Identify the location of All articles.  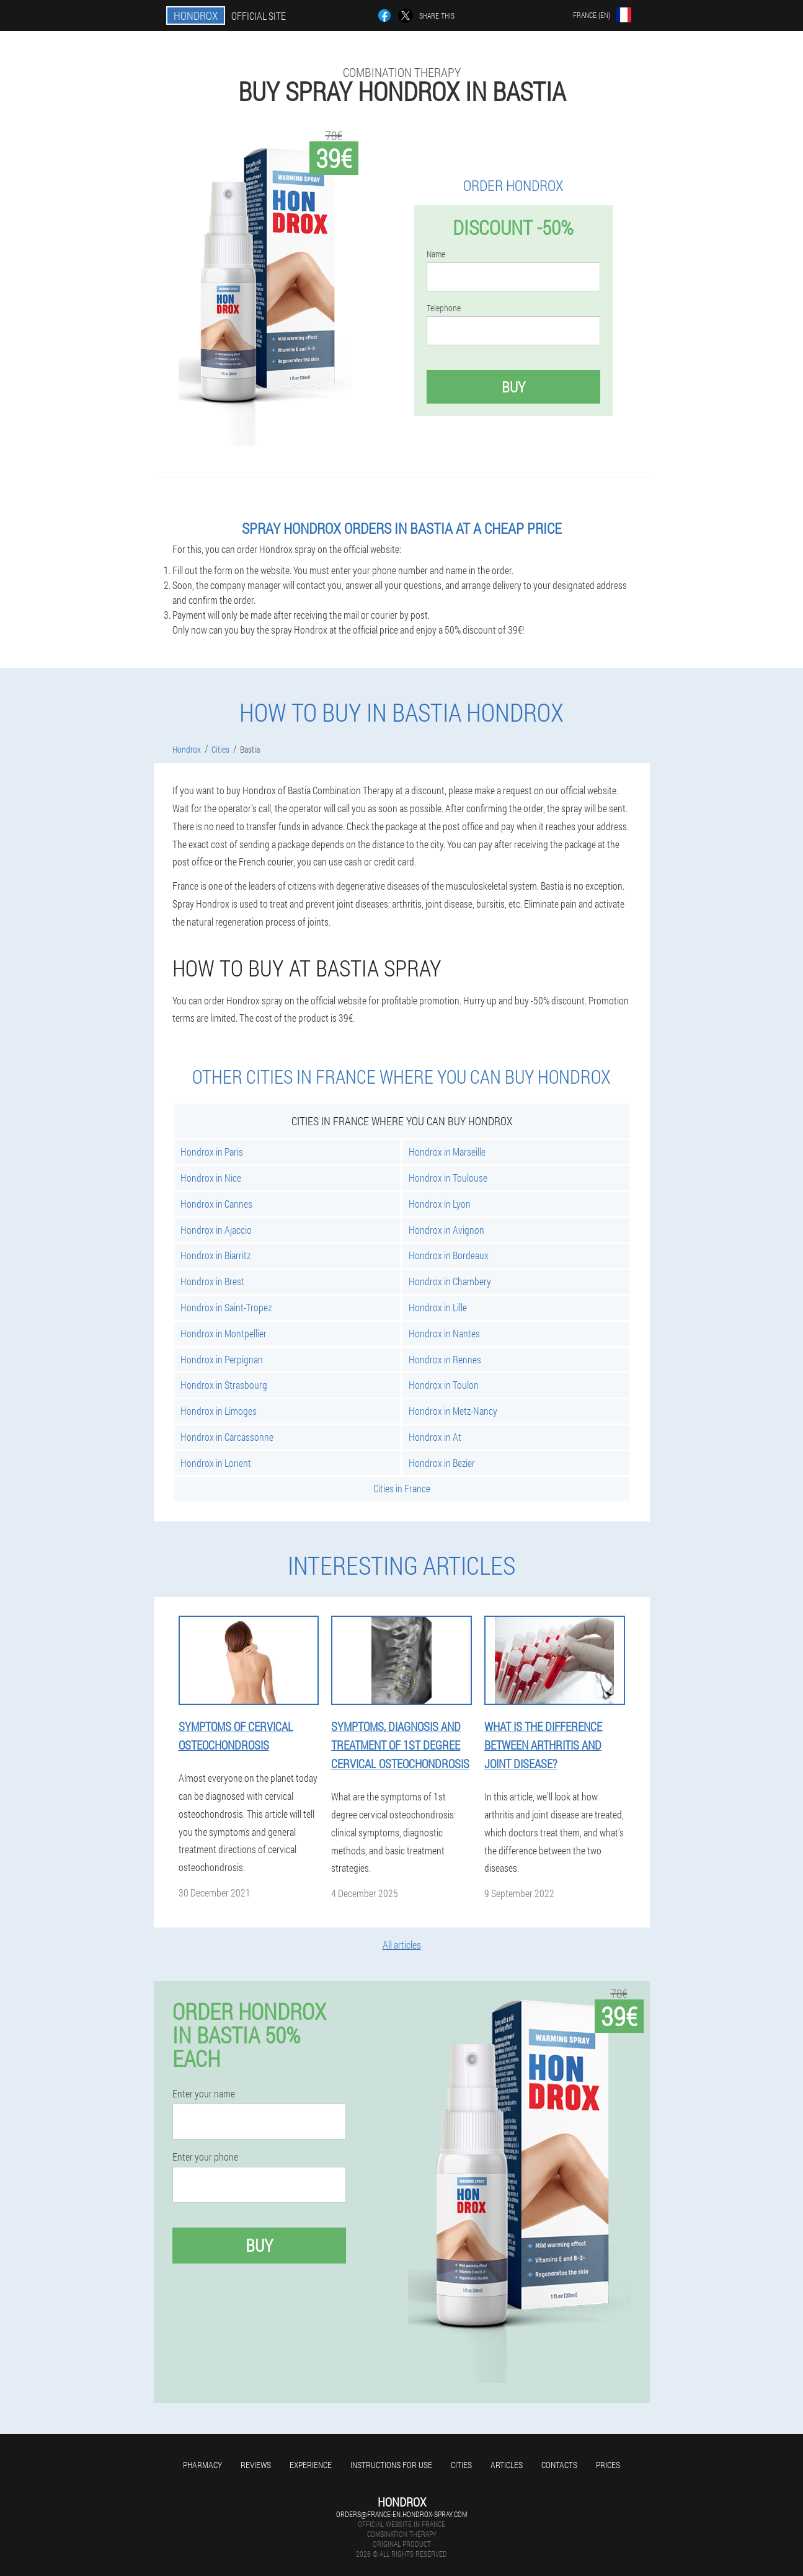
(402, 1944).